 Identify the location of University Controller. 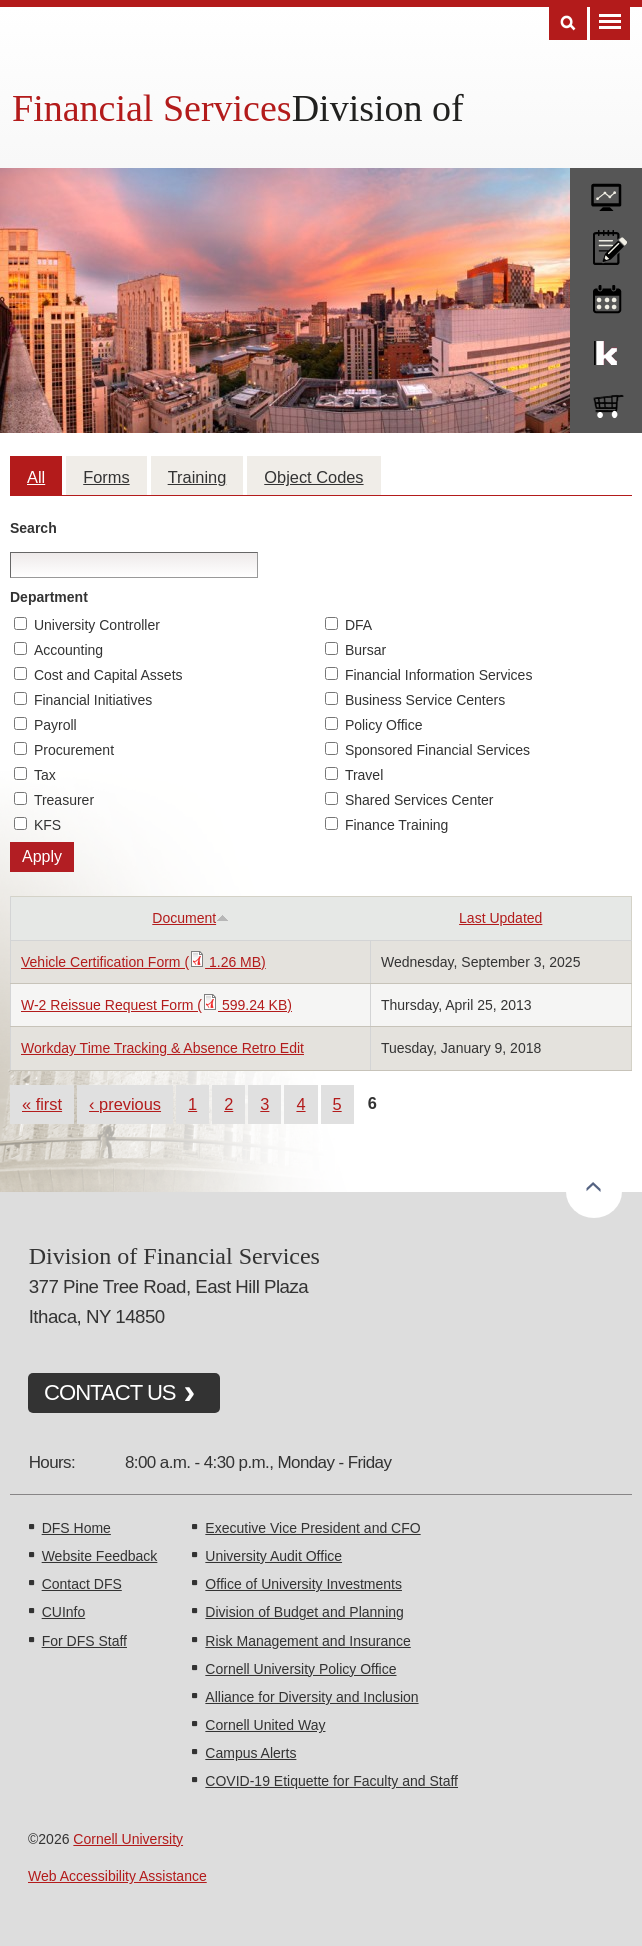
(97, 625).